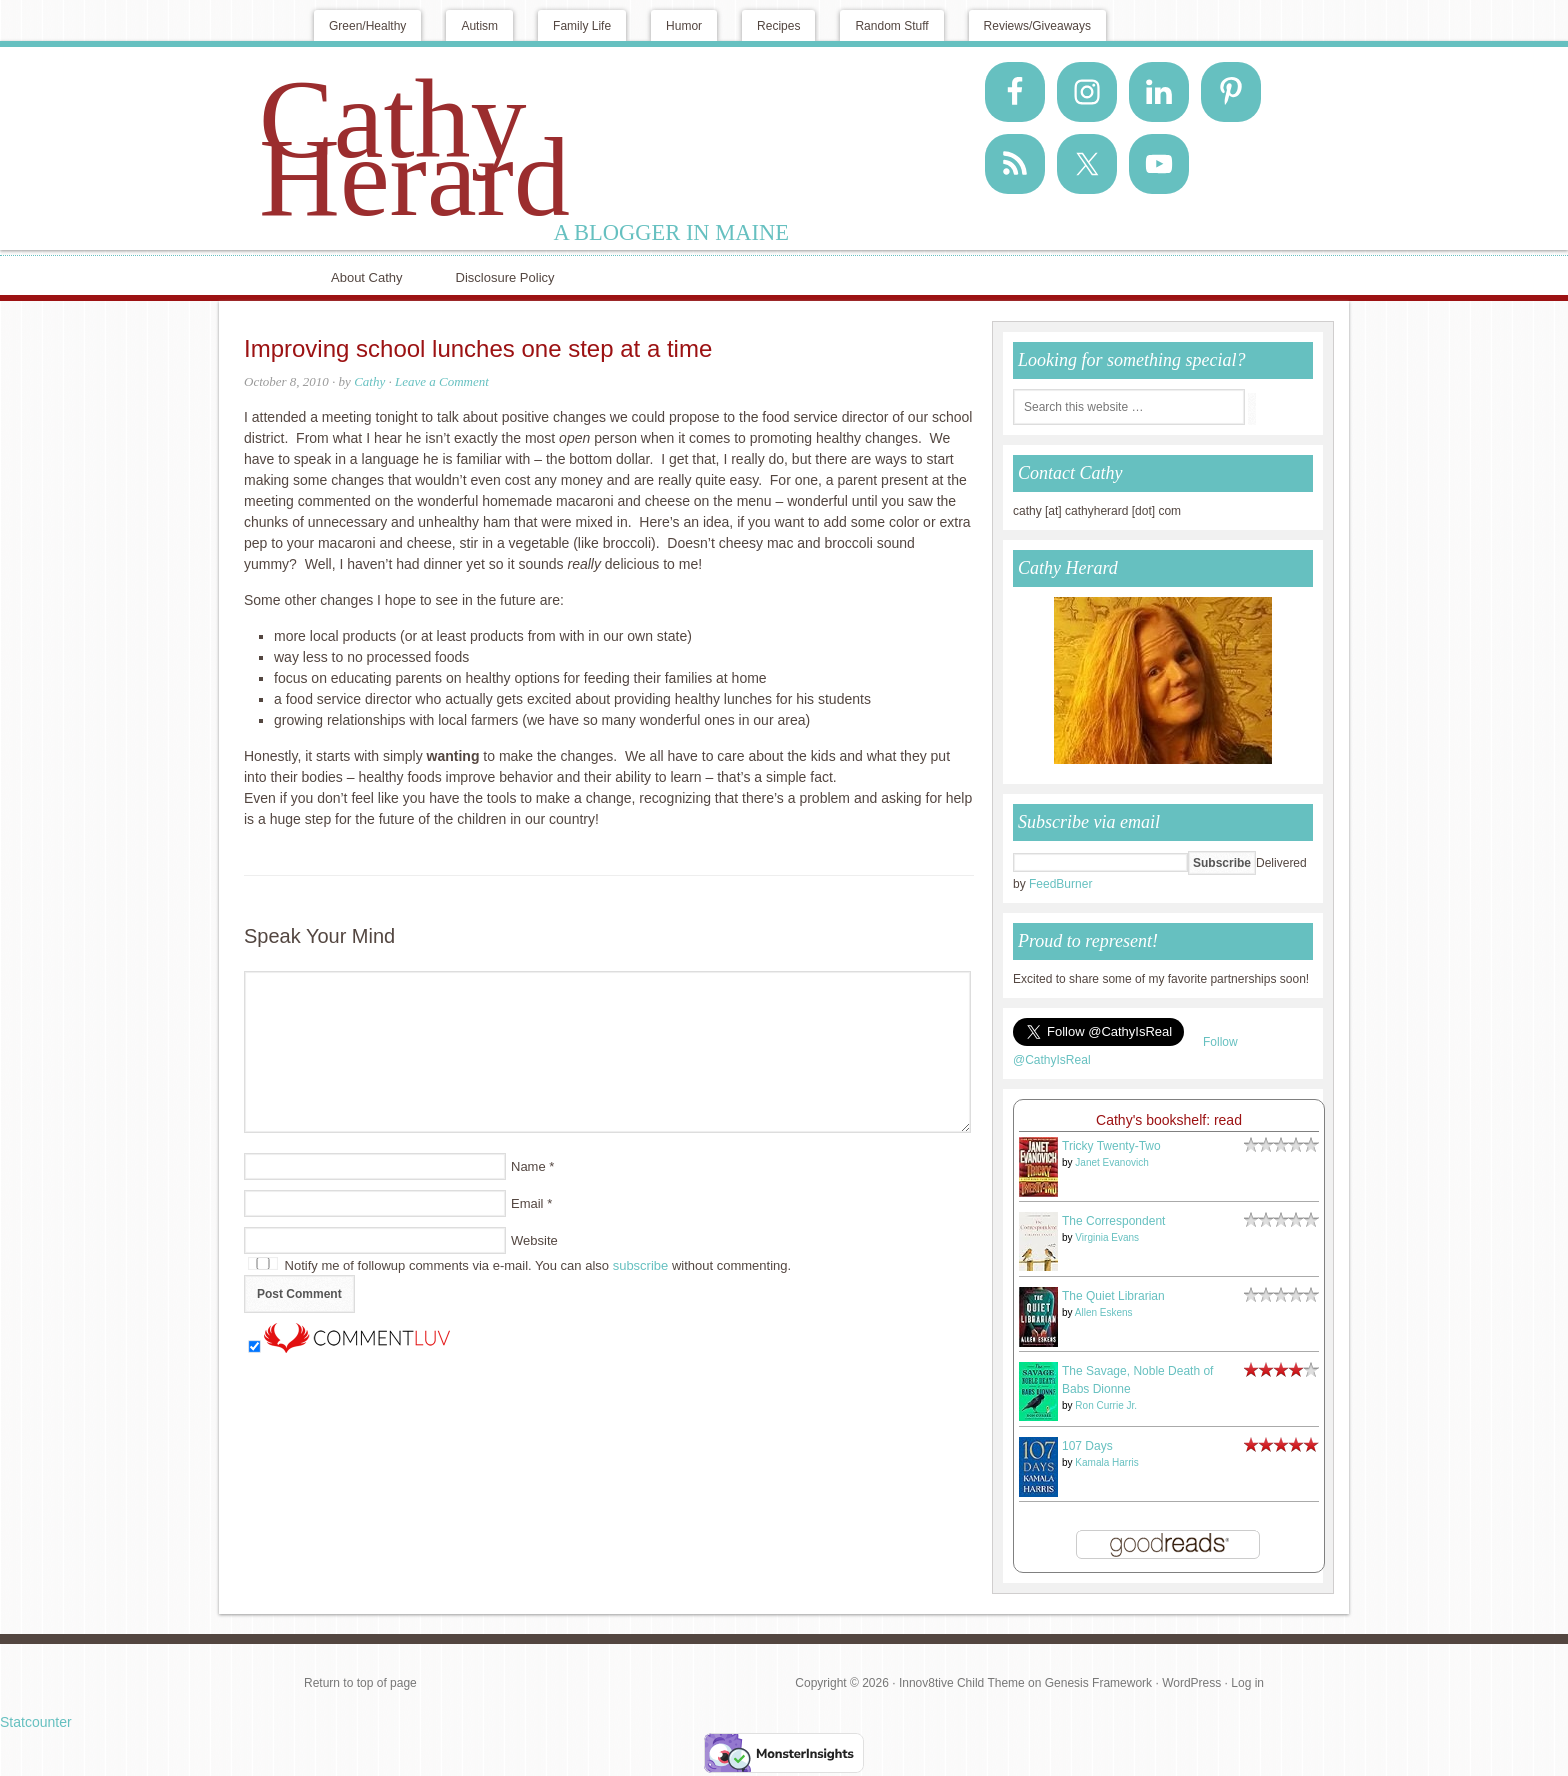  I want to click on Cathy Herard, so click(414, 148).